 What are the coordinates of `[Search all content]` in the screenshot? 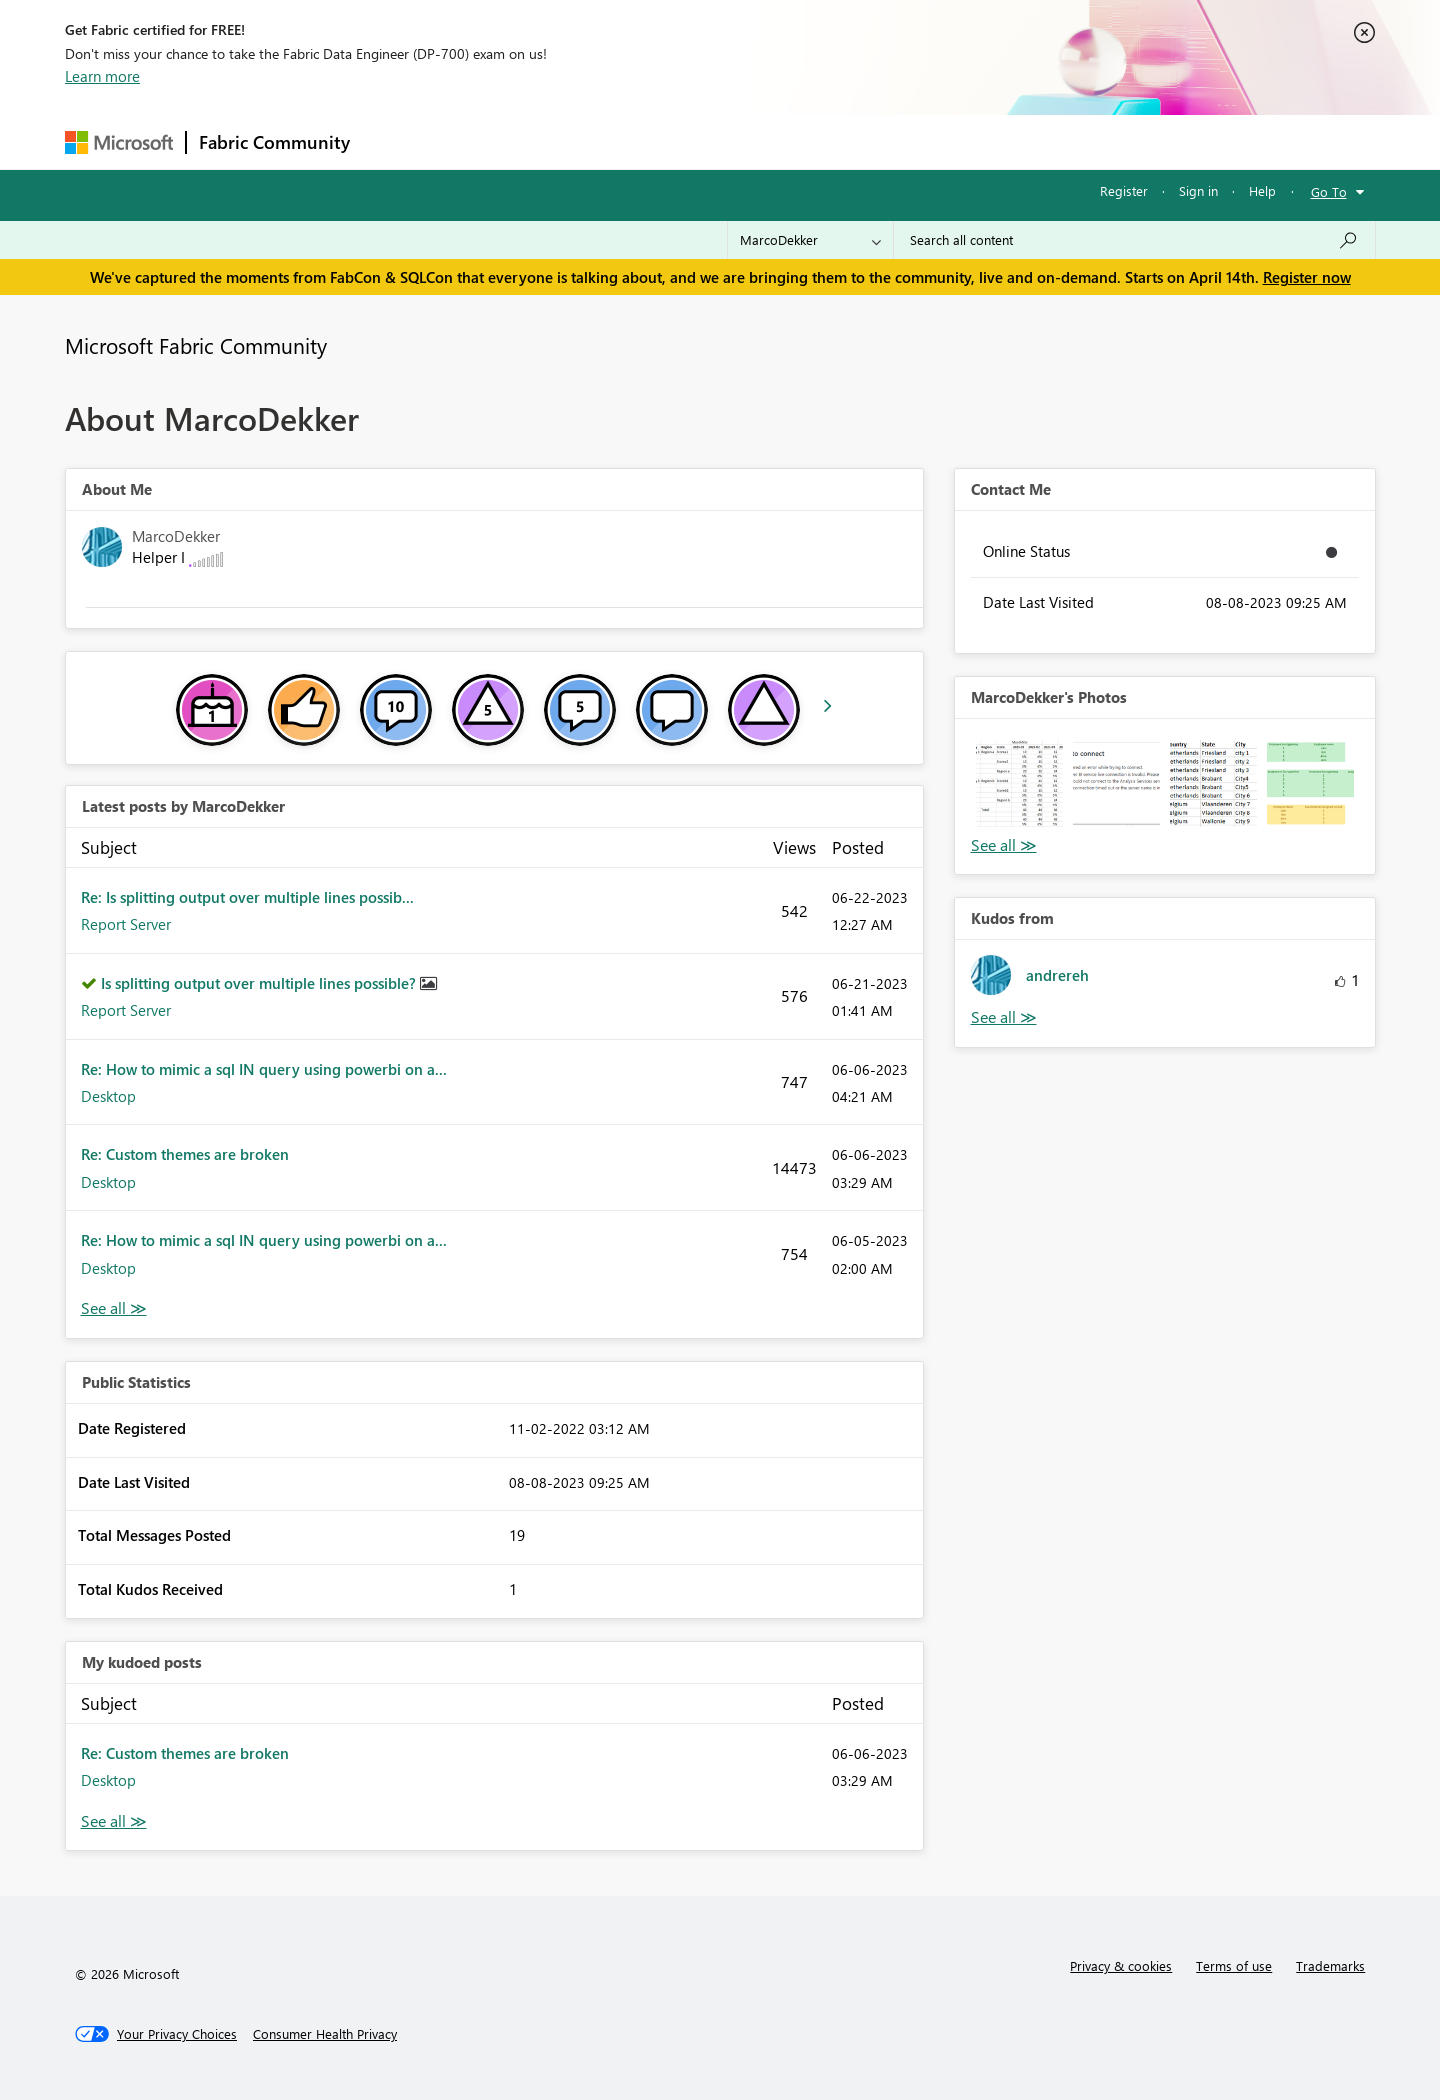 It's located at (1134, 240).